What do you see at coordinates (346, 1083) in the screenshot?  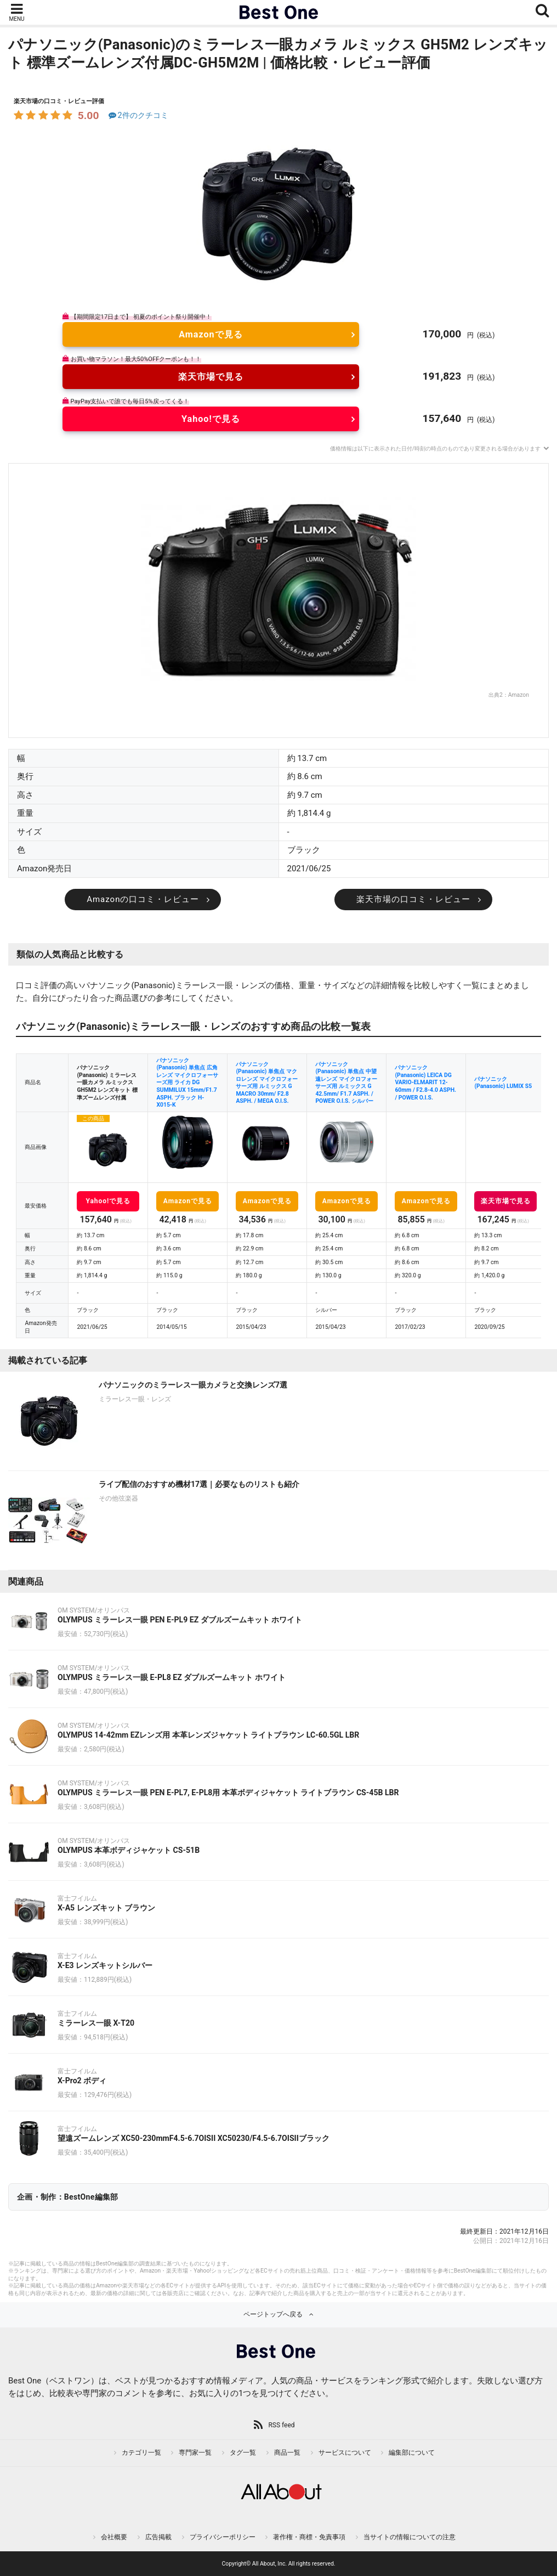 I see `パナソニック(Panasonic) 単焦点 中望遠レンズ マイクロフォーサーズ用 ルミックス G 42.5mm/ F1.7 ASPH. / POWER O.I.S. シルバー` at bounding box center [346, 1083].